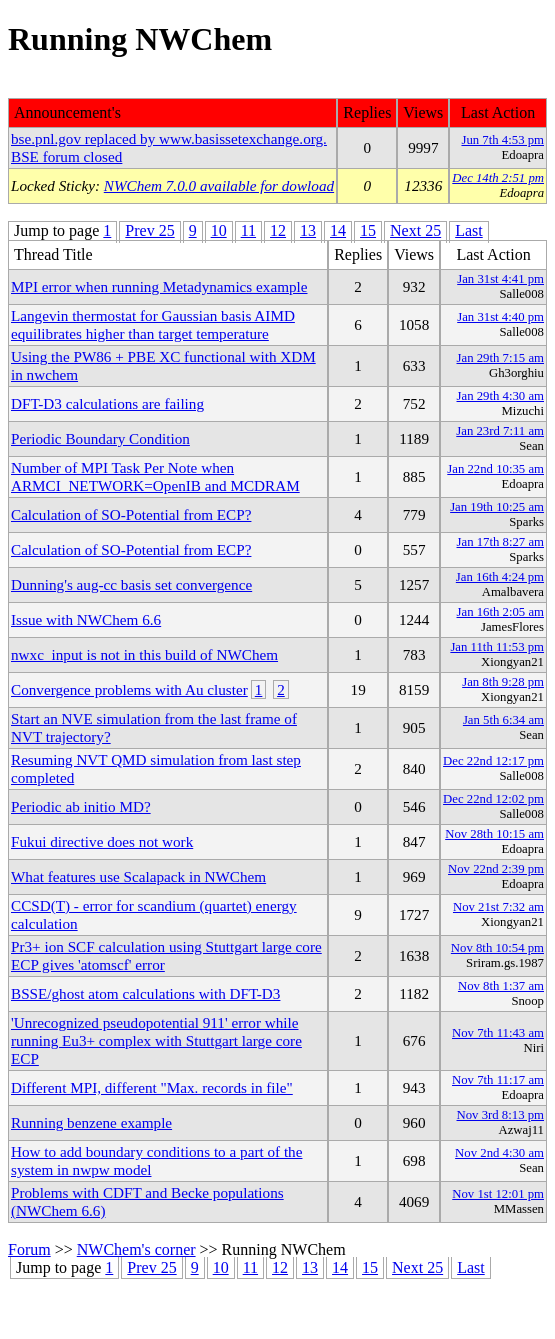 The width and height of the screenshot is (555, 1339). I want to click on Prev 25, so click(149, 230).